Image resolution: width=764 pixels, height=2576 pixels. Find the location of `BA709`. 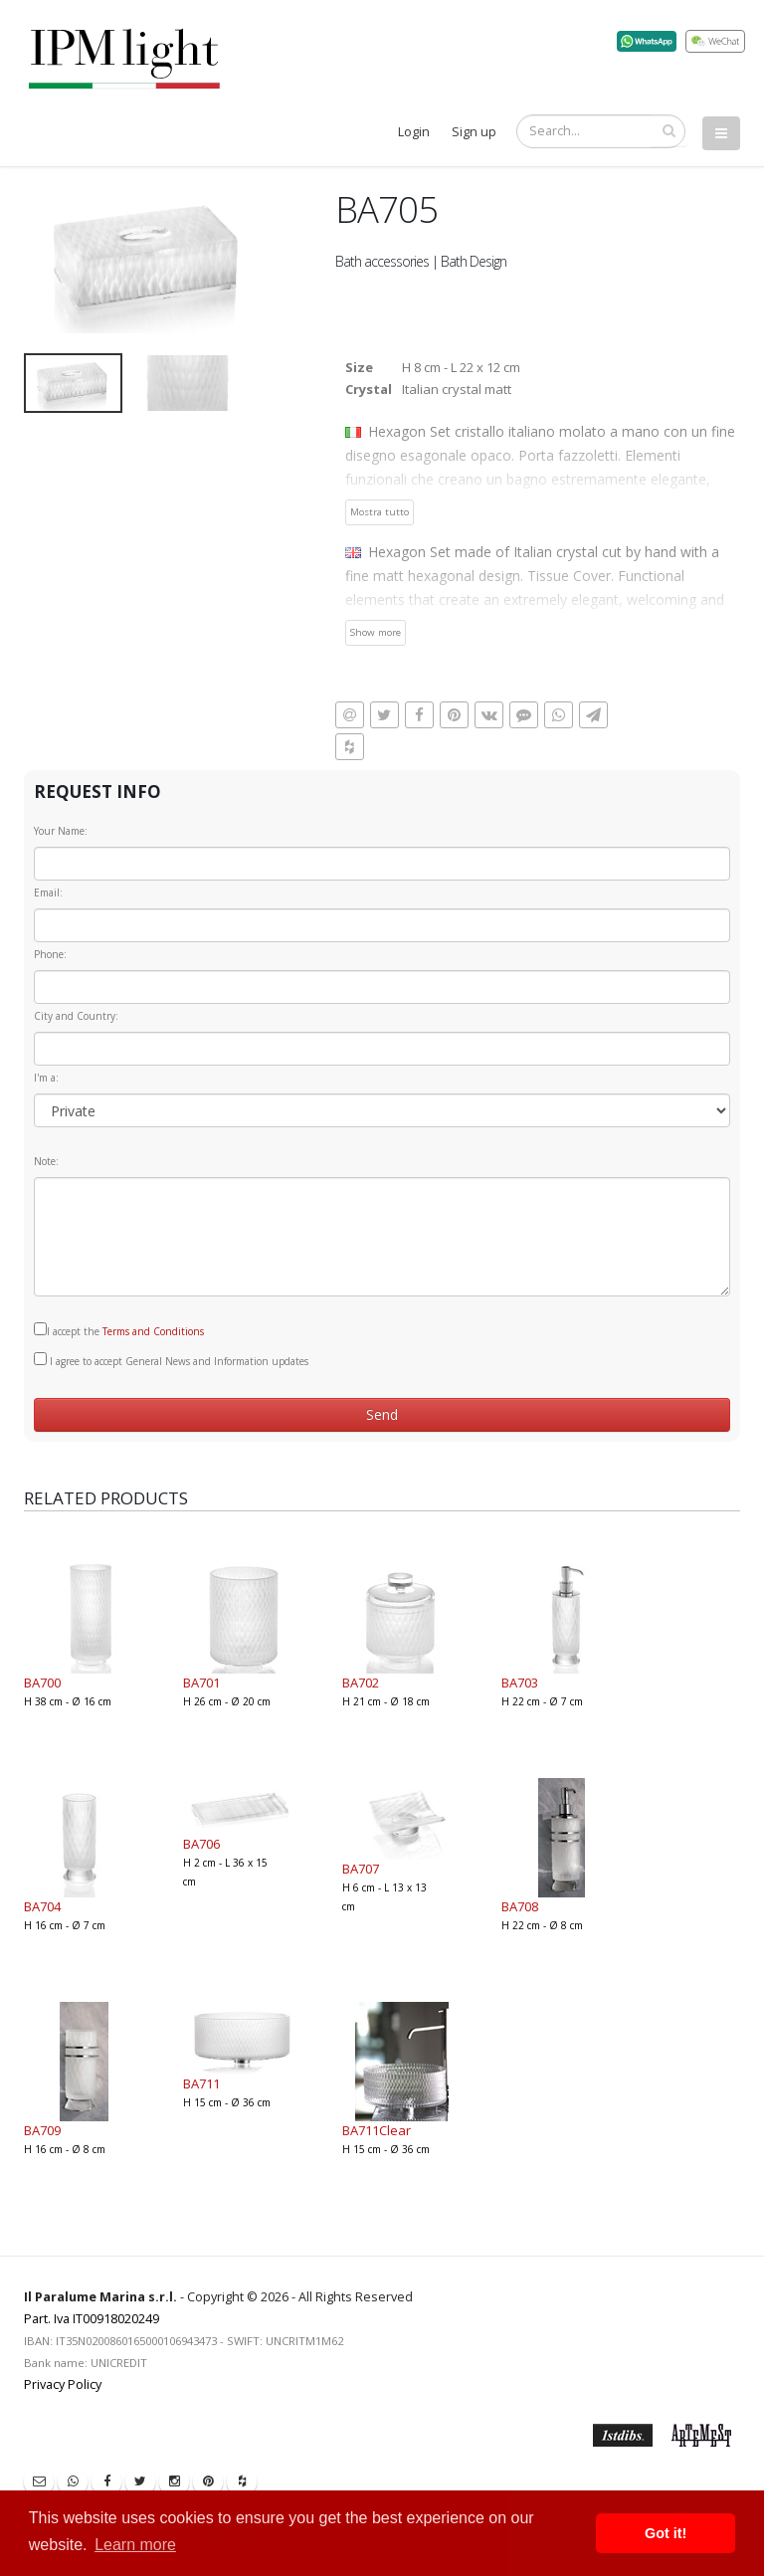

BA709 is located at coordinates (42, 2130).